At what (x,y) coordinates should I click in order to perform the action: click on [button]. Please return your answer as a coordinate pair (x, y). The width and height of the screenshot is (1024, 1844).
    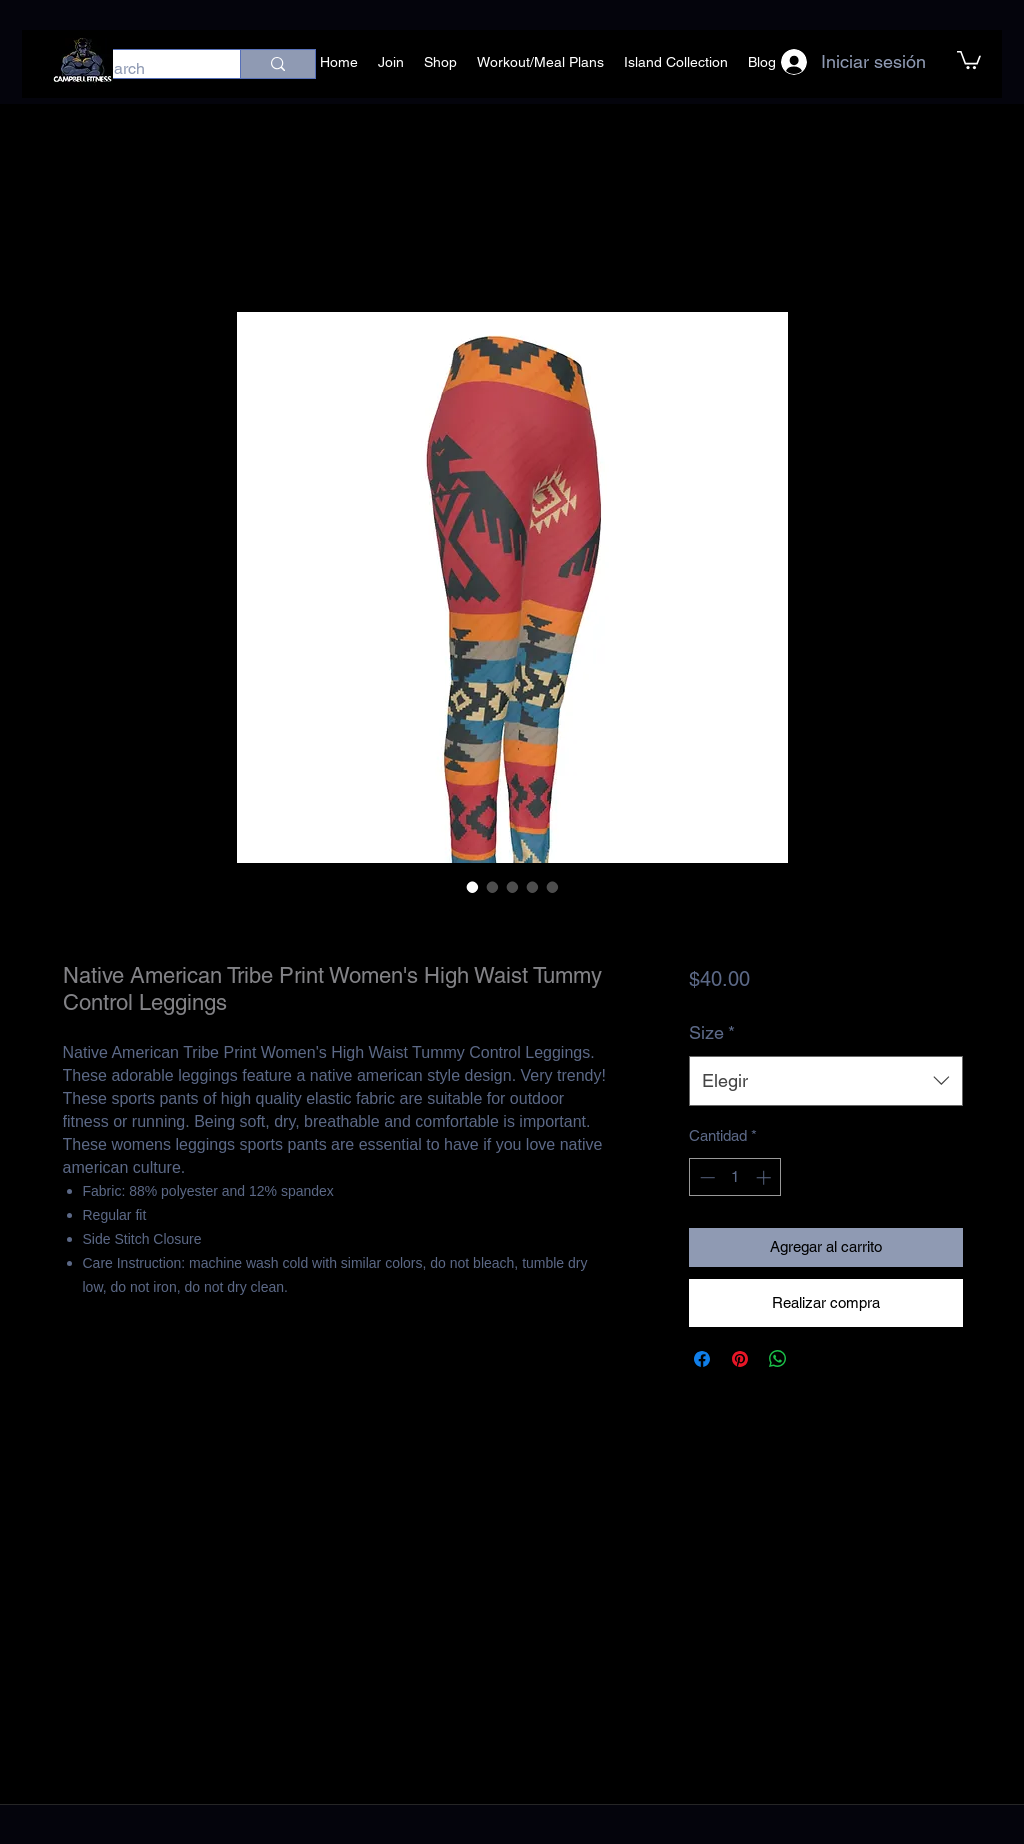
    Looking at the image, I should click on (969, 59).